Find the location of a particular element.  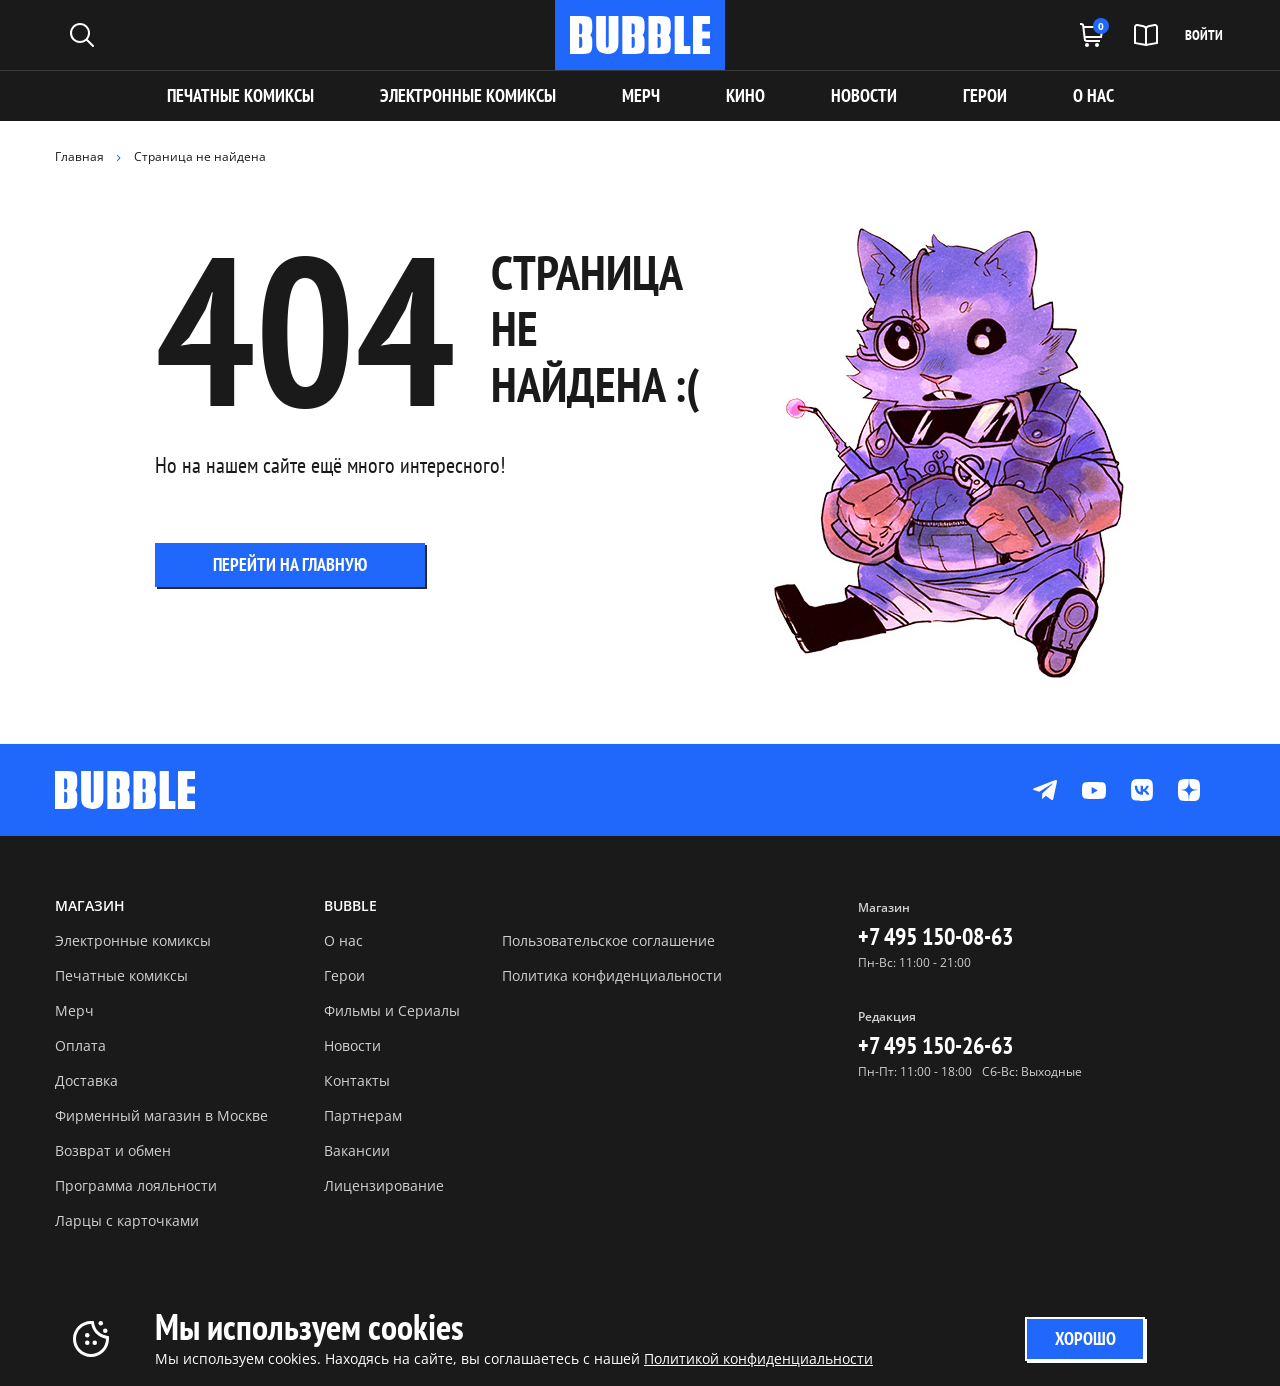

КИНО is located at coordinates (745, 95).